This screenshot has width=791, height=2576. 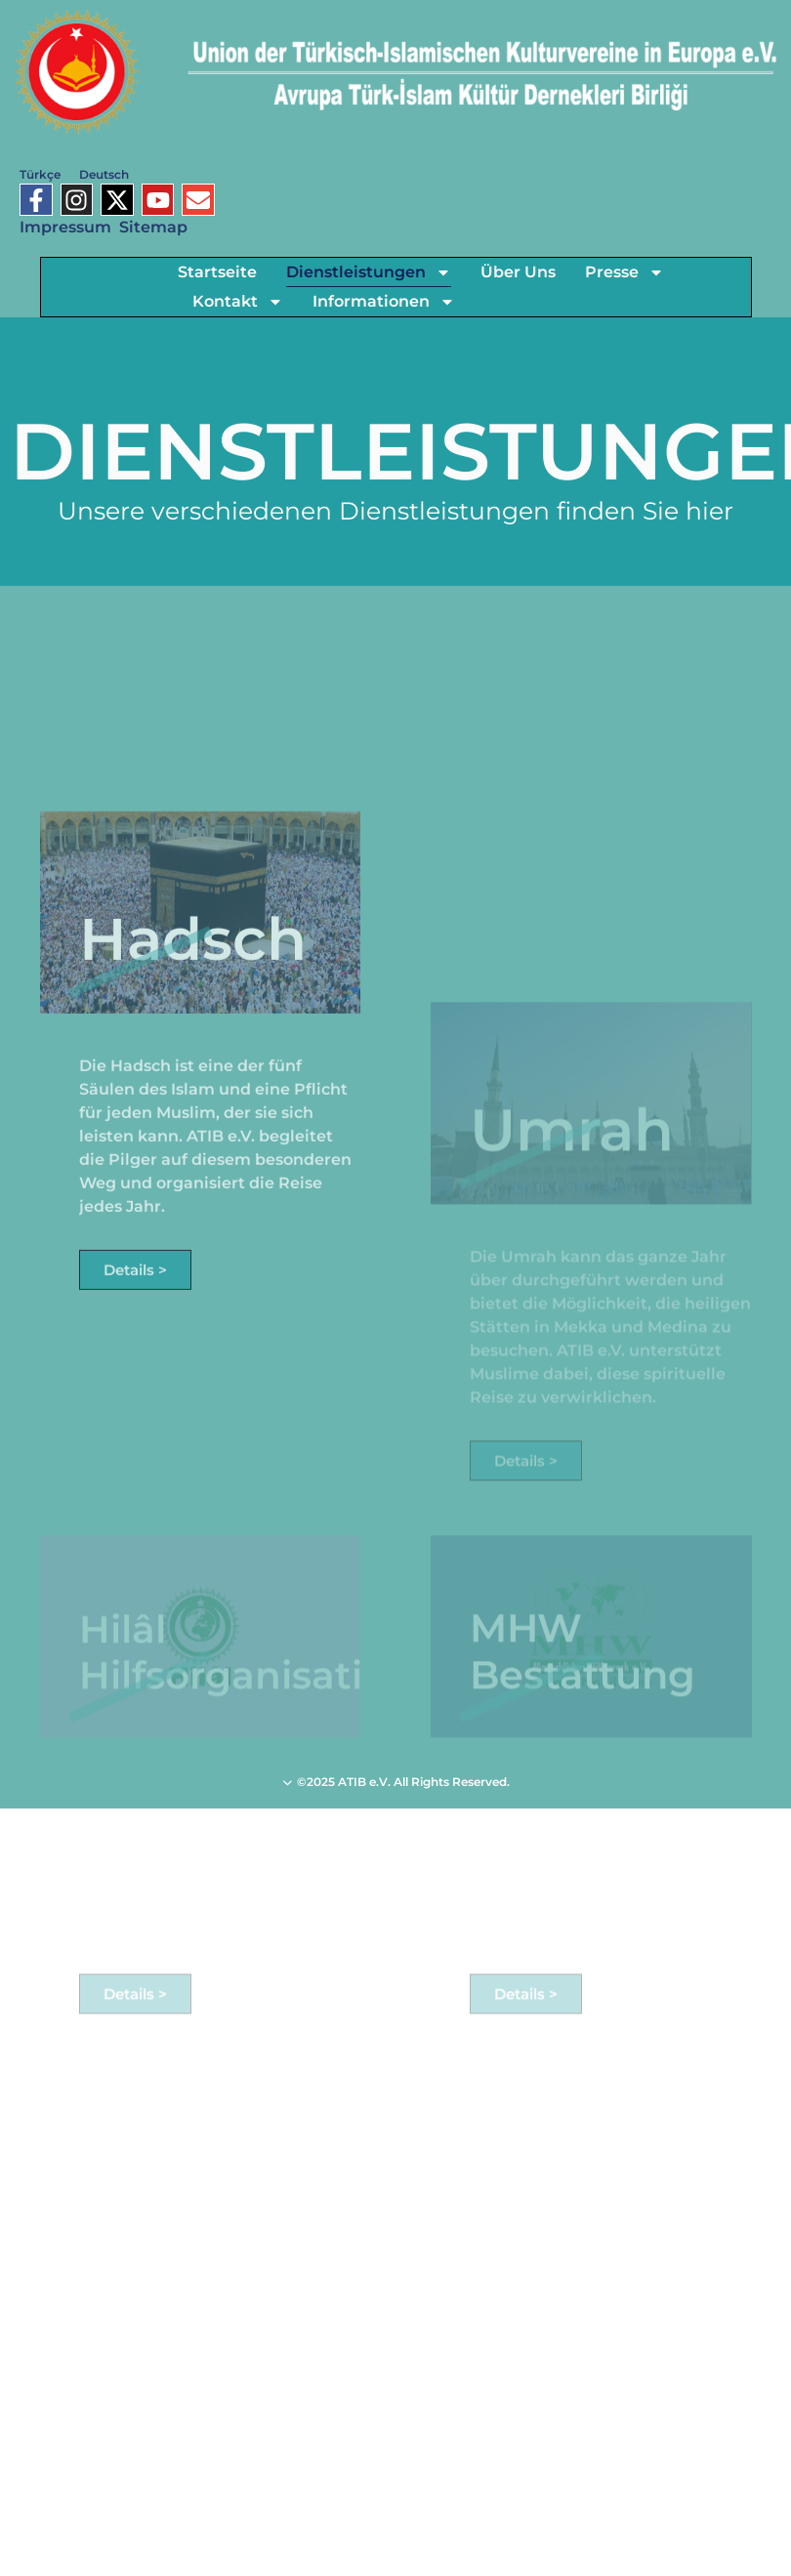 I want to click on Details >, so click(x=135, y=1372).